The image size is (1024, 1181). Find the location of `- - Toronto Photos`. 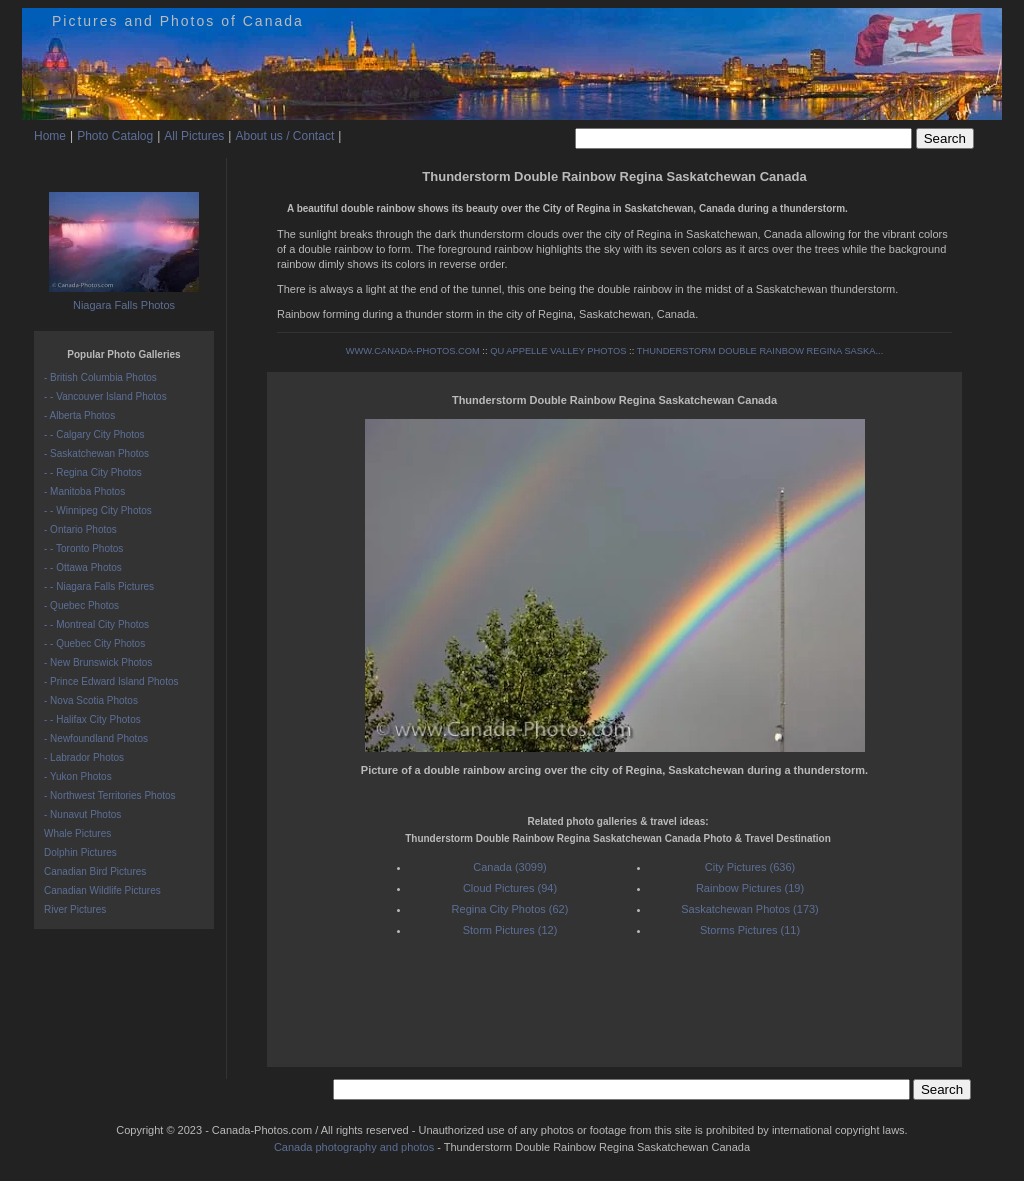

- - Toronto Photos is located at coordinates (83, 548).